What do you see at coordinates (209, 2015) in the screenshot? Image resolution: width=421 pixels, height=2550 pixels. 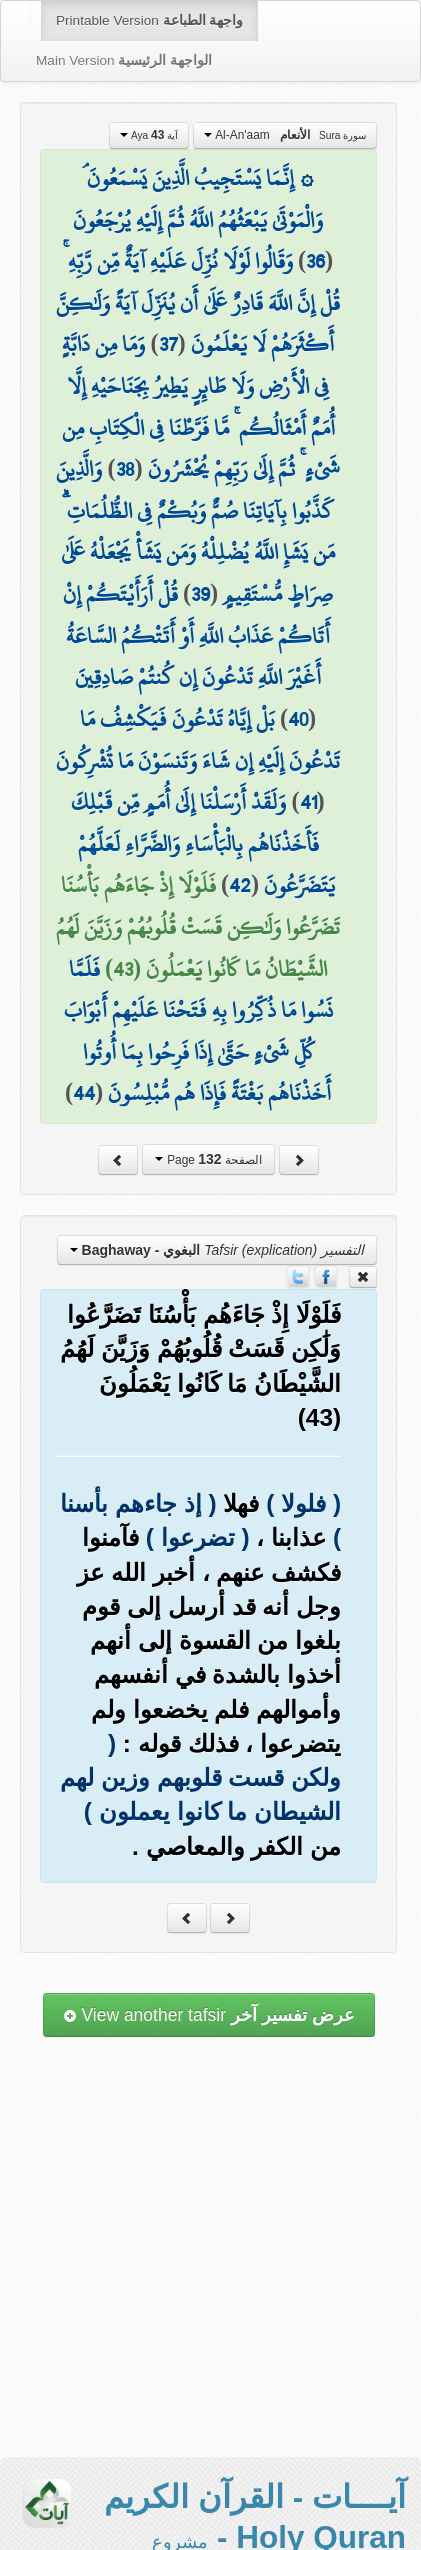 I see `View another tafsir` at bounding box center [209, 2015].